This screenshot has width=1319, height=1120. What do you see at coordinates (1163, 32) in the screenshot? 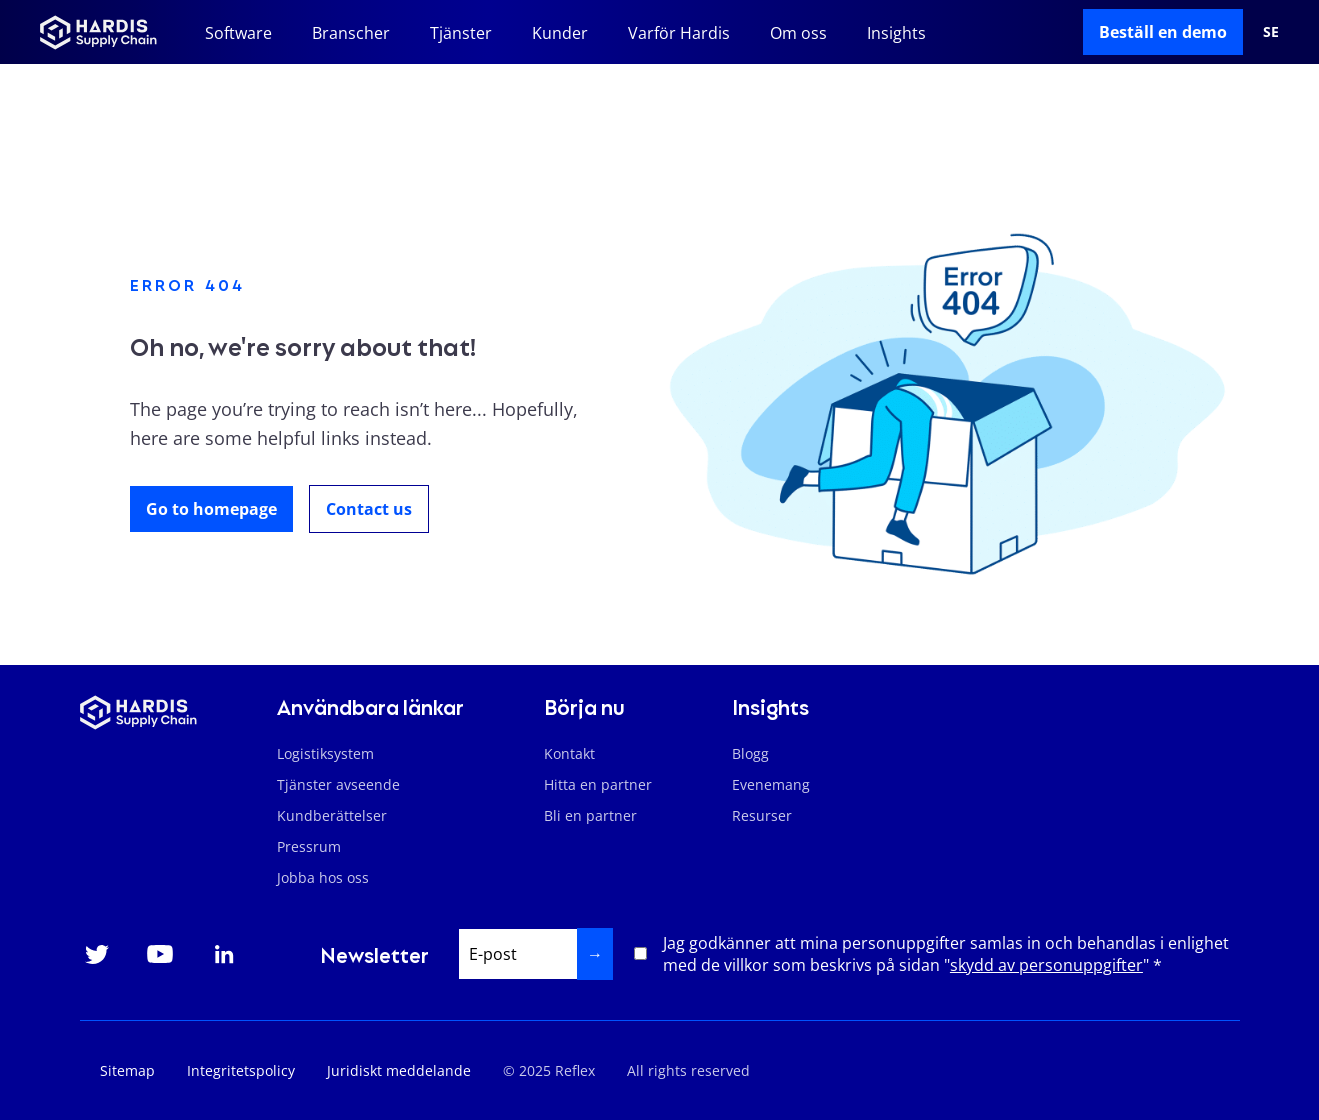
I see `Beställ en demo` at bounding box center [1163, 32].